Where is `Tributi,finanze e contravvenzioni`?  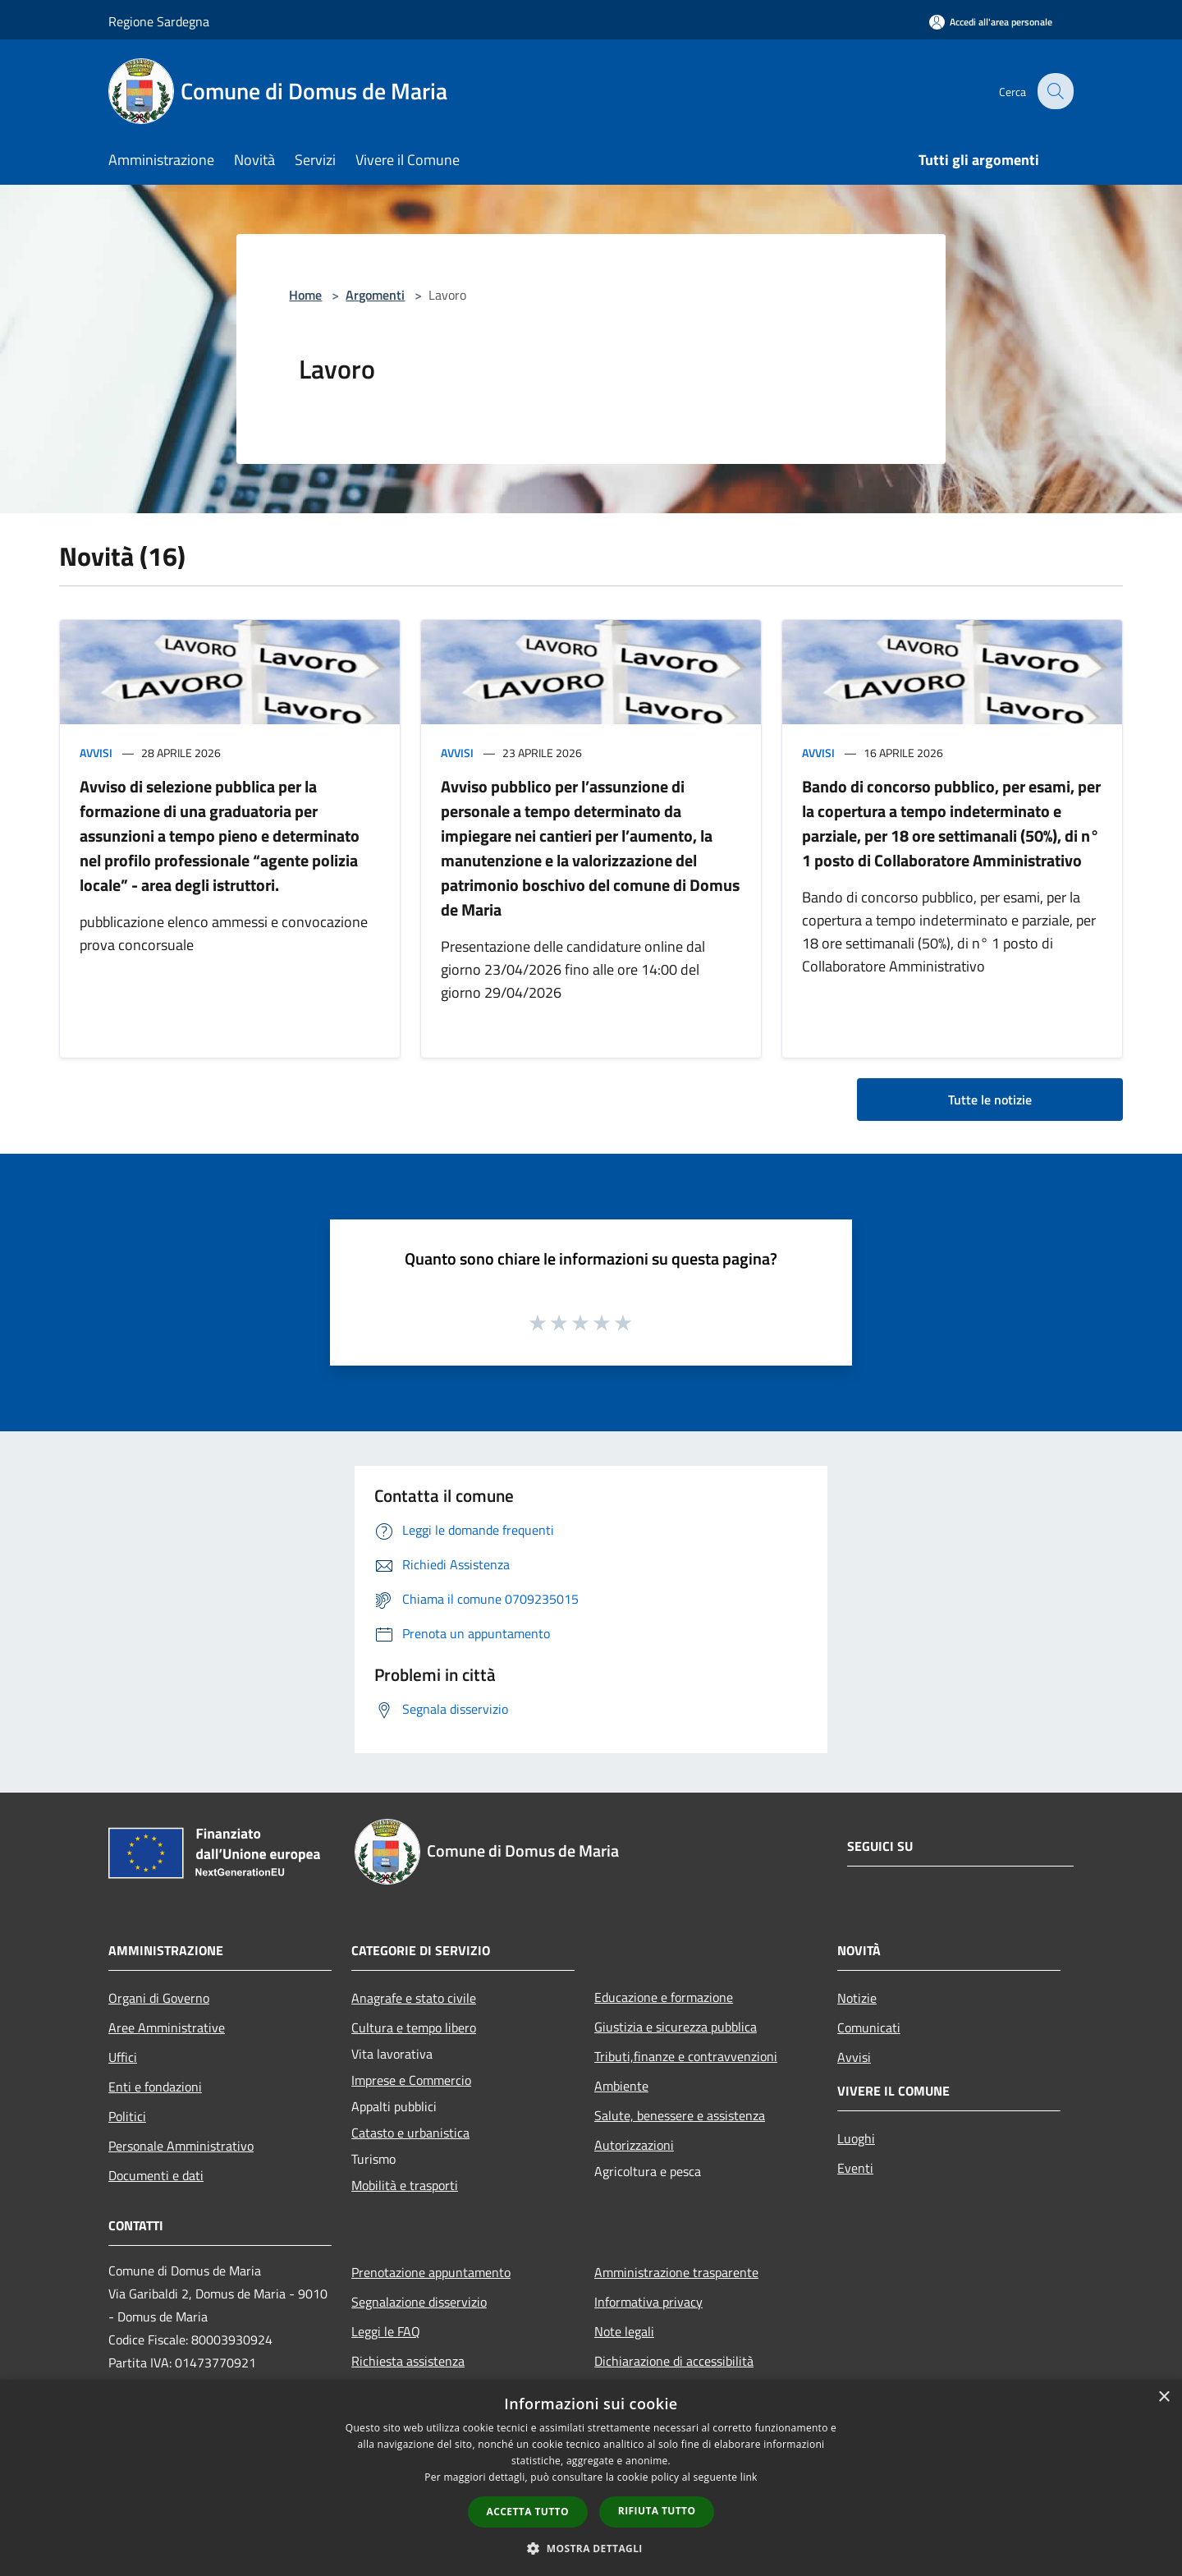 Tributi,finanze e contravvenzioni is located at coordinates (685, 2056).